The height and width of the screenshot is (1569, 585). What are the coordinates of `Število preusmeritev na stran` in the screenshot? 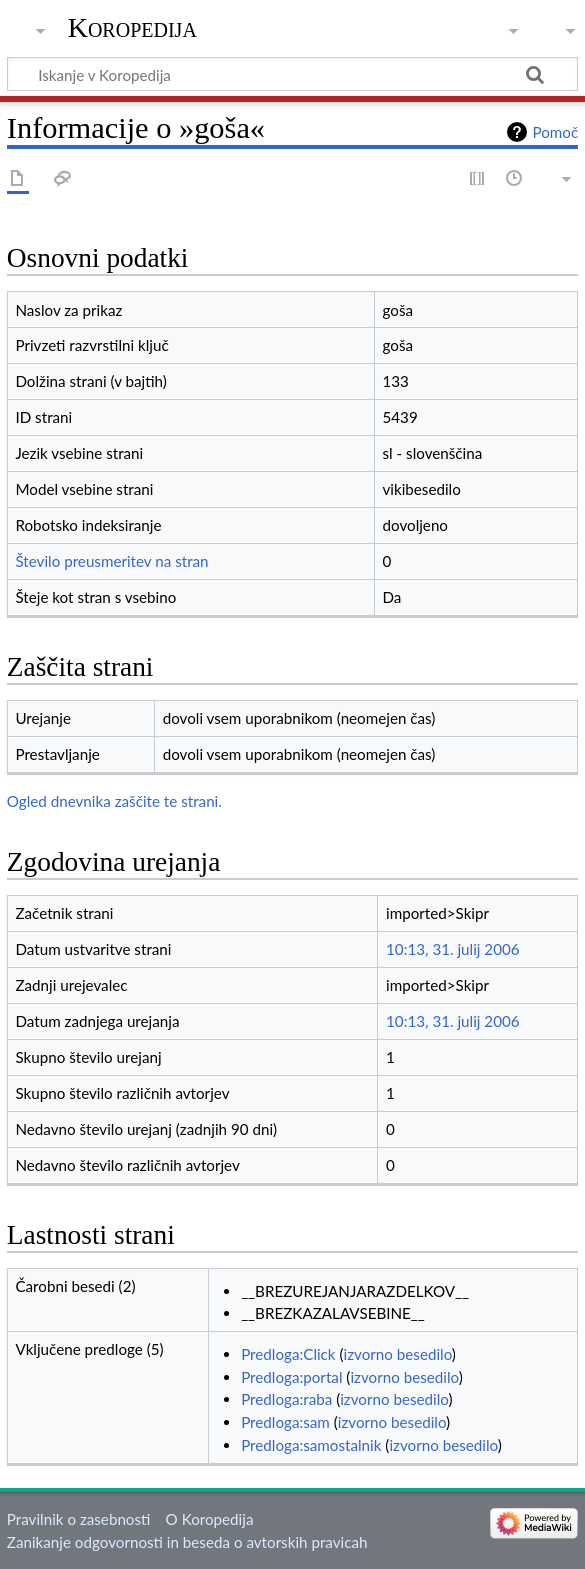 It's located at (111, 561).